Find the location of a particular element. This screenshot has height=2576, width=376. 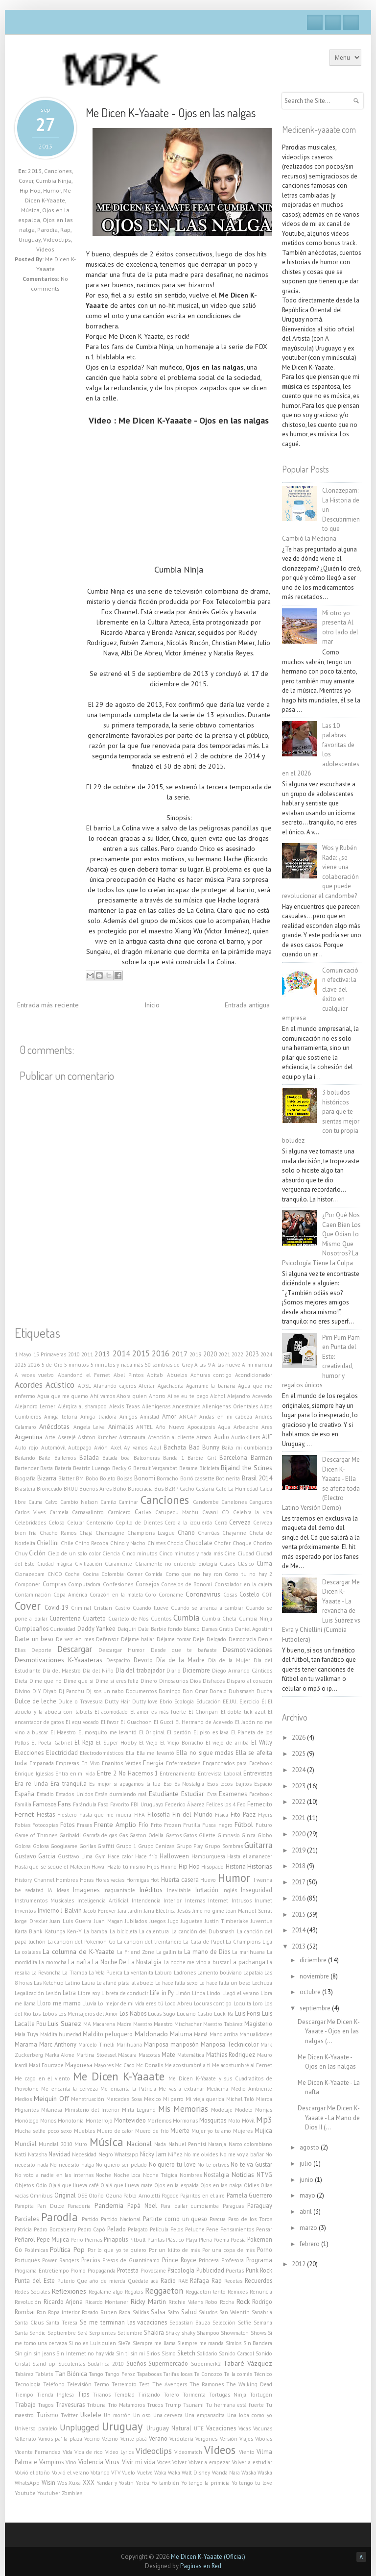

Bachata is located at coordinates (175, 1447).